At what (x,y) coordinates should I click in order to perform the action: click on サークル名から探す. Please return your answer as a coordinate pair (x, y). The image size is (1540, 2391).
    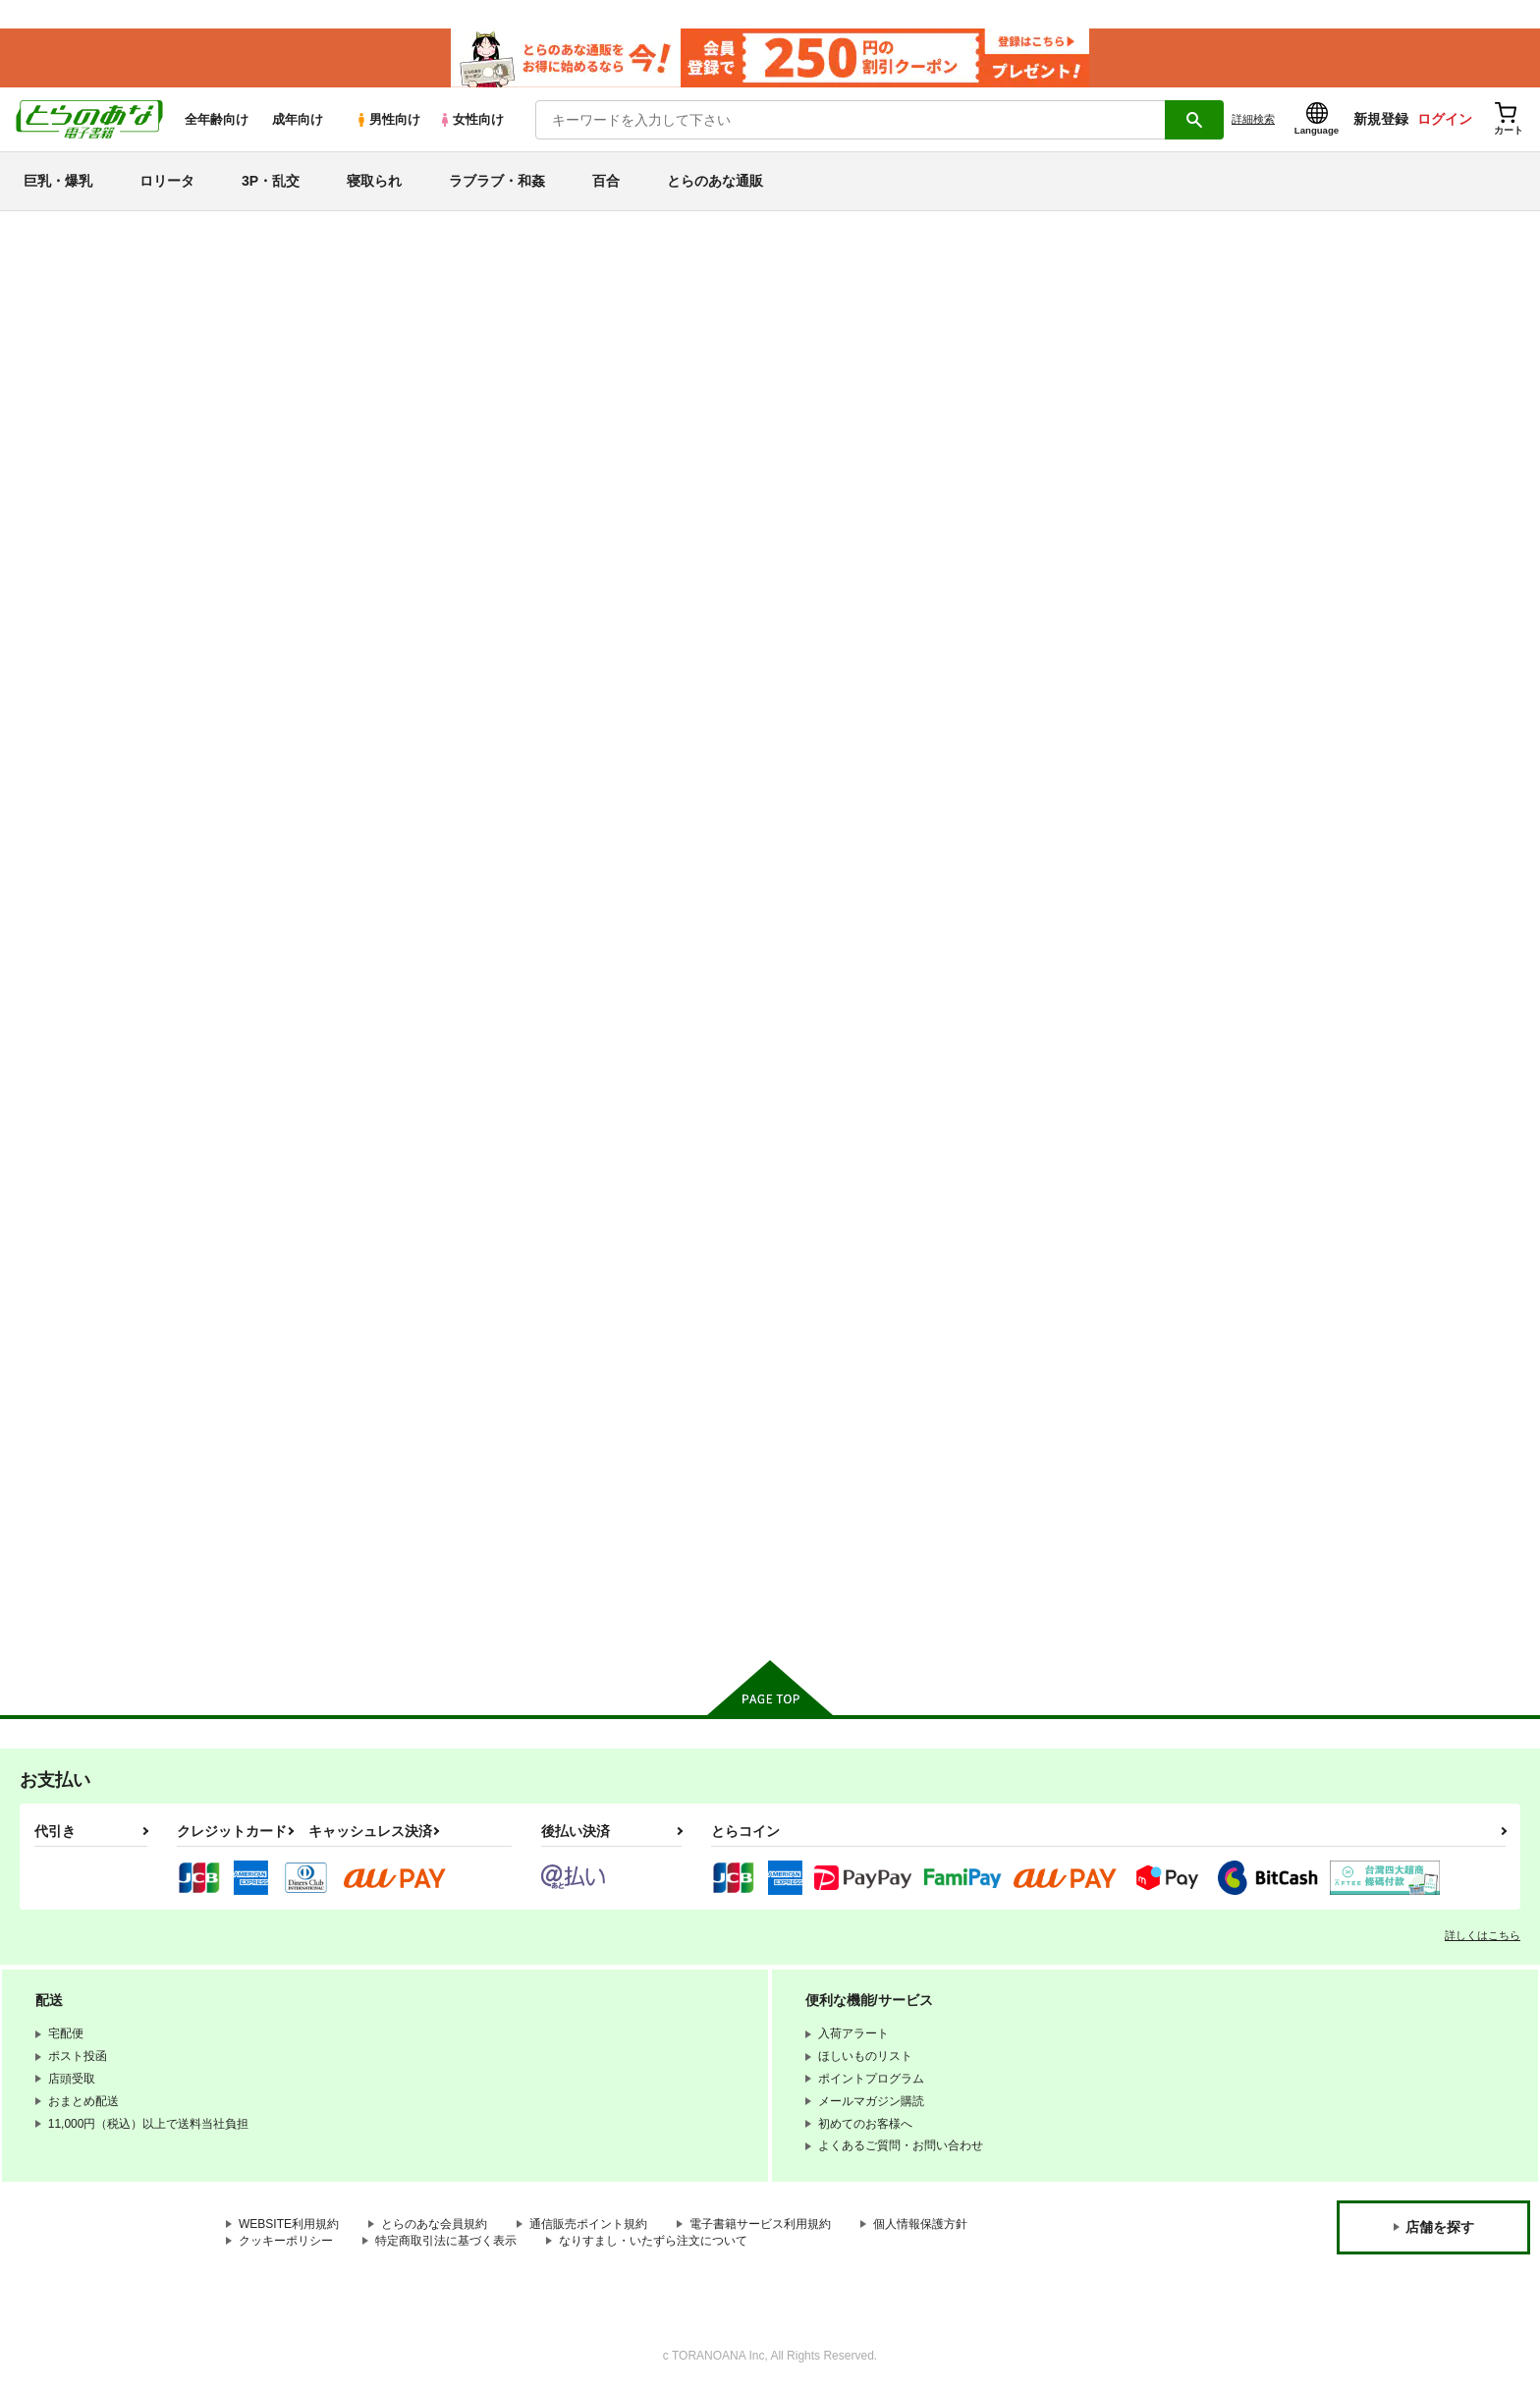
    Looking at the image, I should click on (97, 609).